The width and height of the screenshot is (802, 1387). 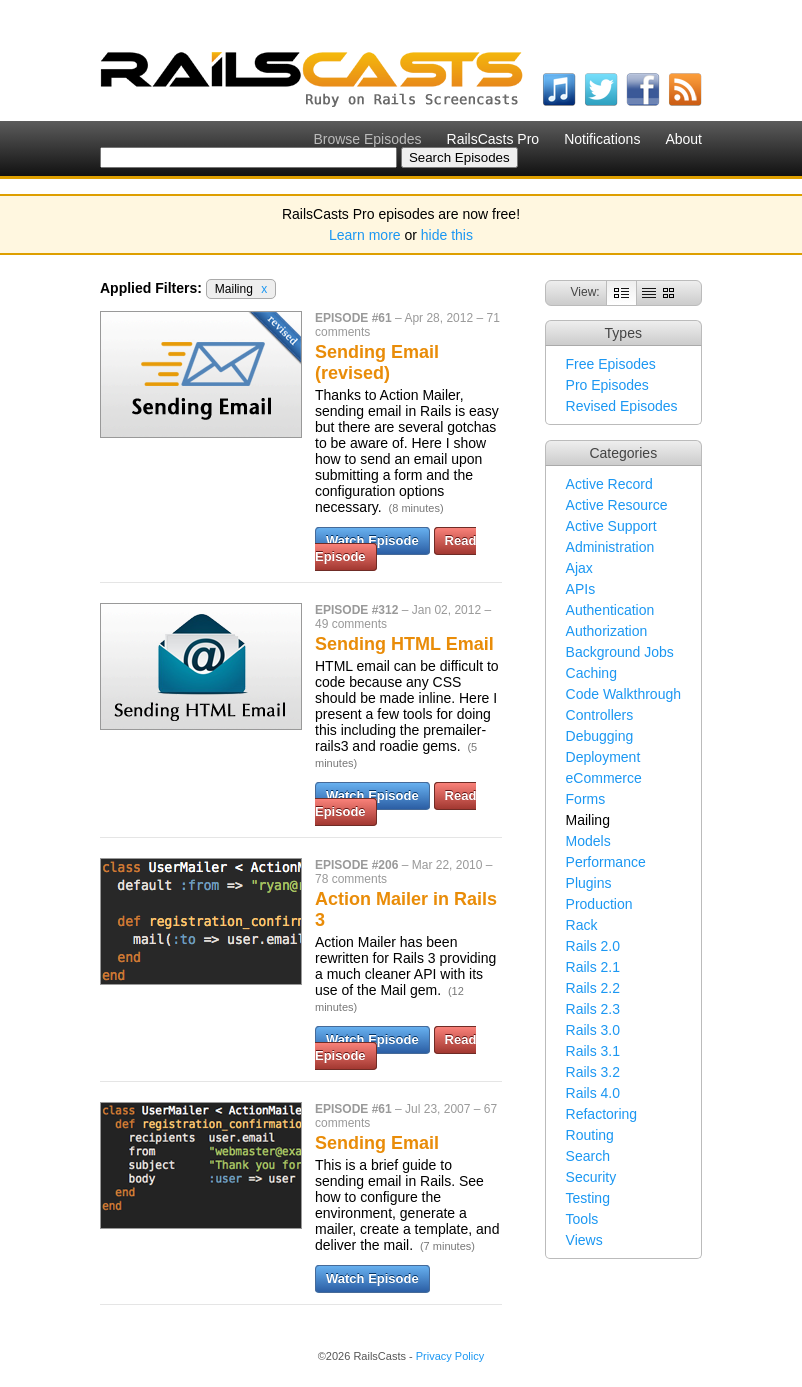 What do you see at coordinates (593, 988) in the screenshot?
I see `Rails 2.2` at bounding box center [593, 988].